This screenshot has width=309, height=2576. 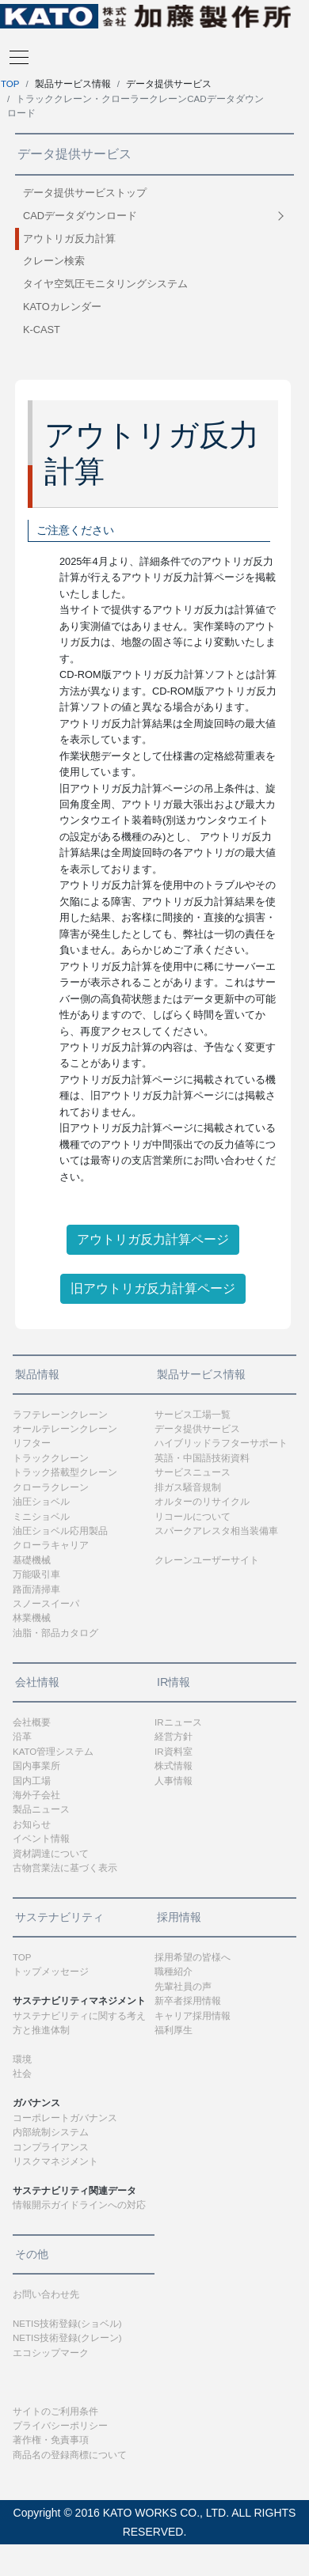 What do you see at coordinates (32, 1618) in the screenshot?
I see `林業機械` at bounding box center [32, 1618].